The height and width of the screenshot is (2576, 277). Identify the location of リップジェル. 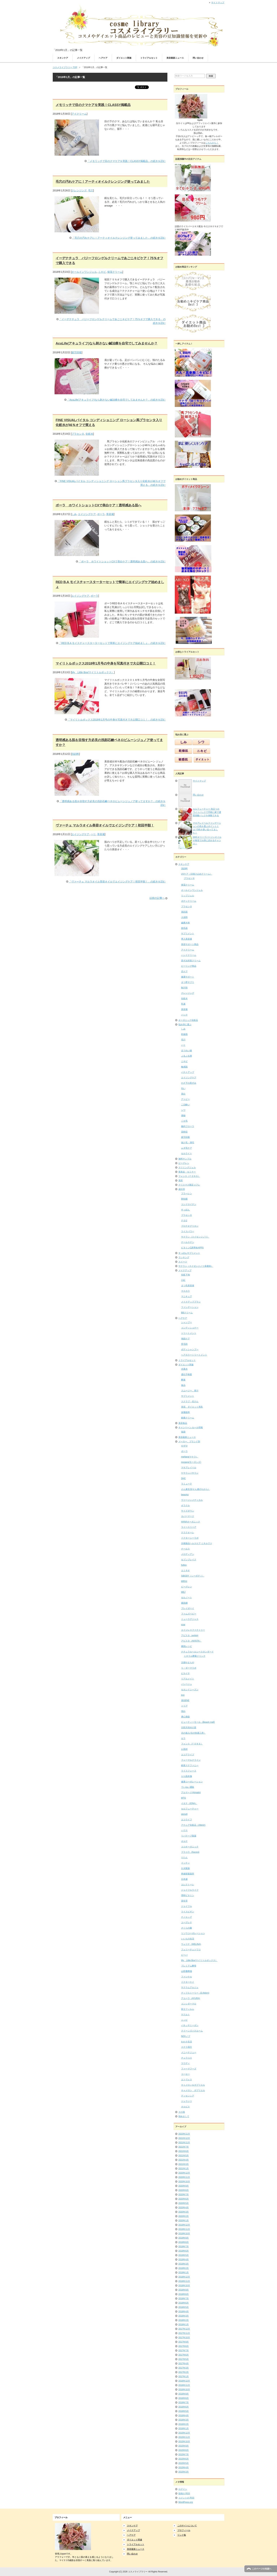
(187, 895).